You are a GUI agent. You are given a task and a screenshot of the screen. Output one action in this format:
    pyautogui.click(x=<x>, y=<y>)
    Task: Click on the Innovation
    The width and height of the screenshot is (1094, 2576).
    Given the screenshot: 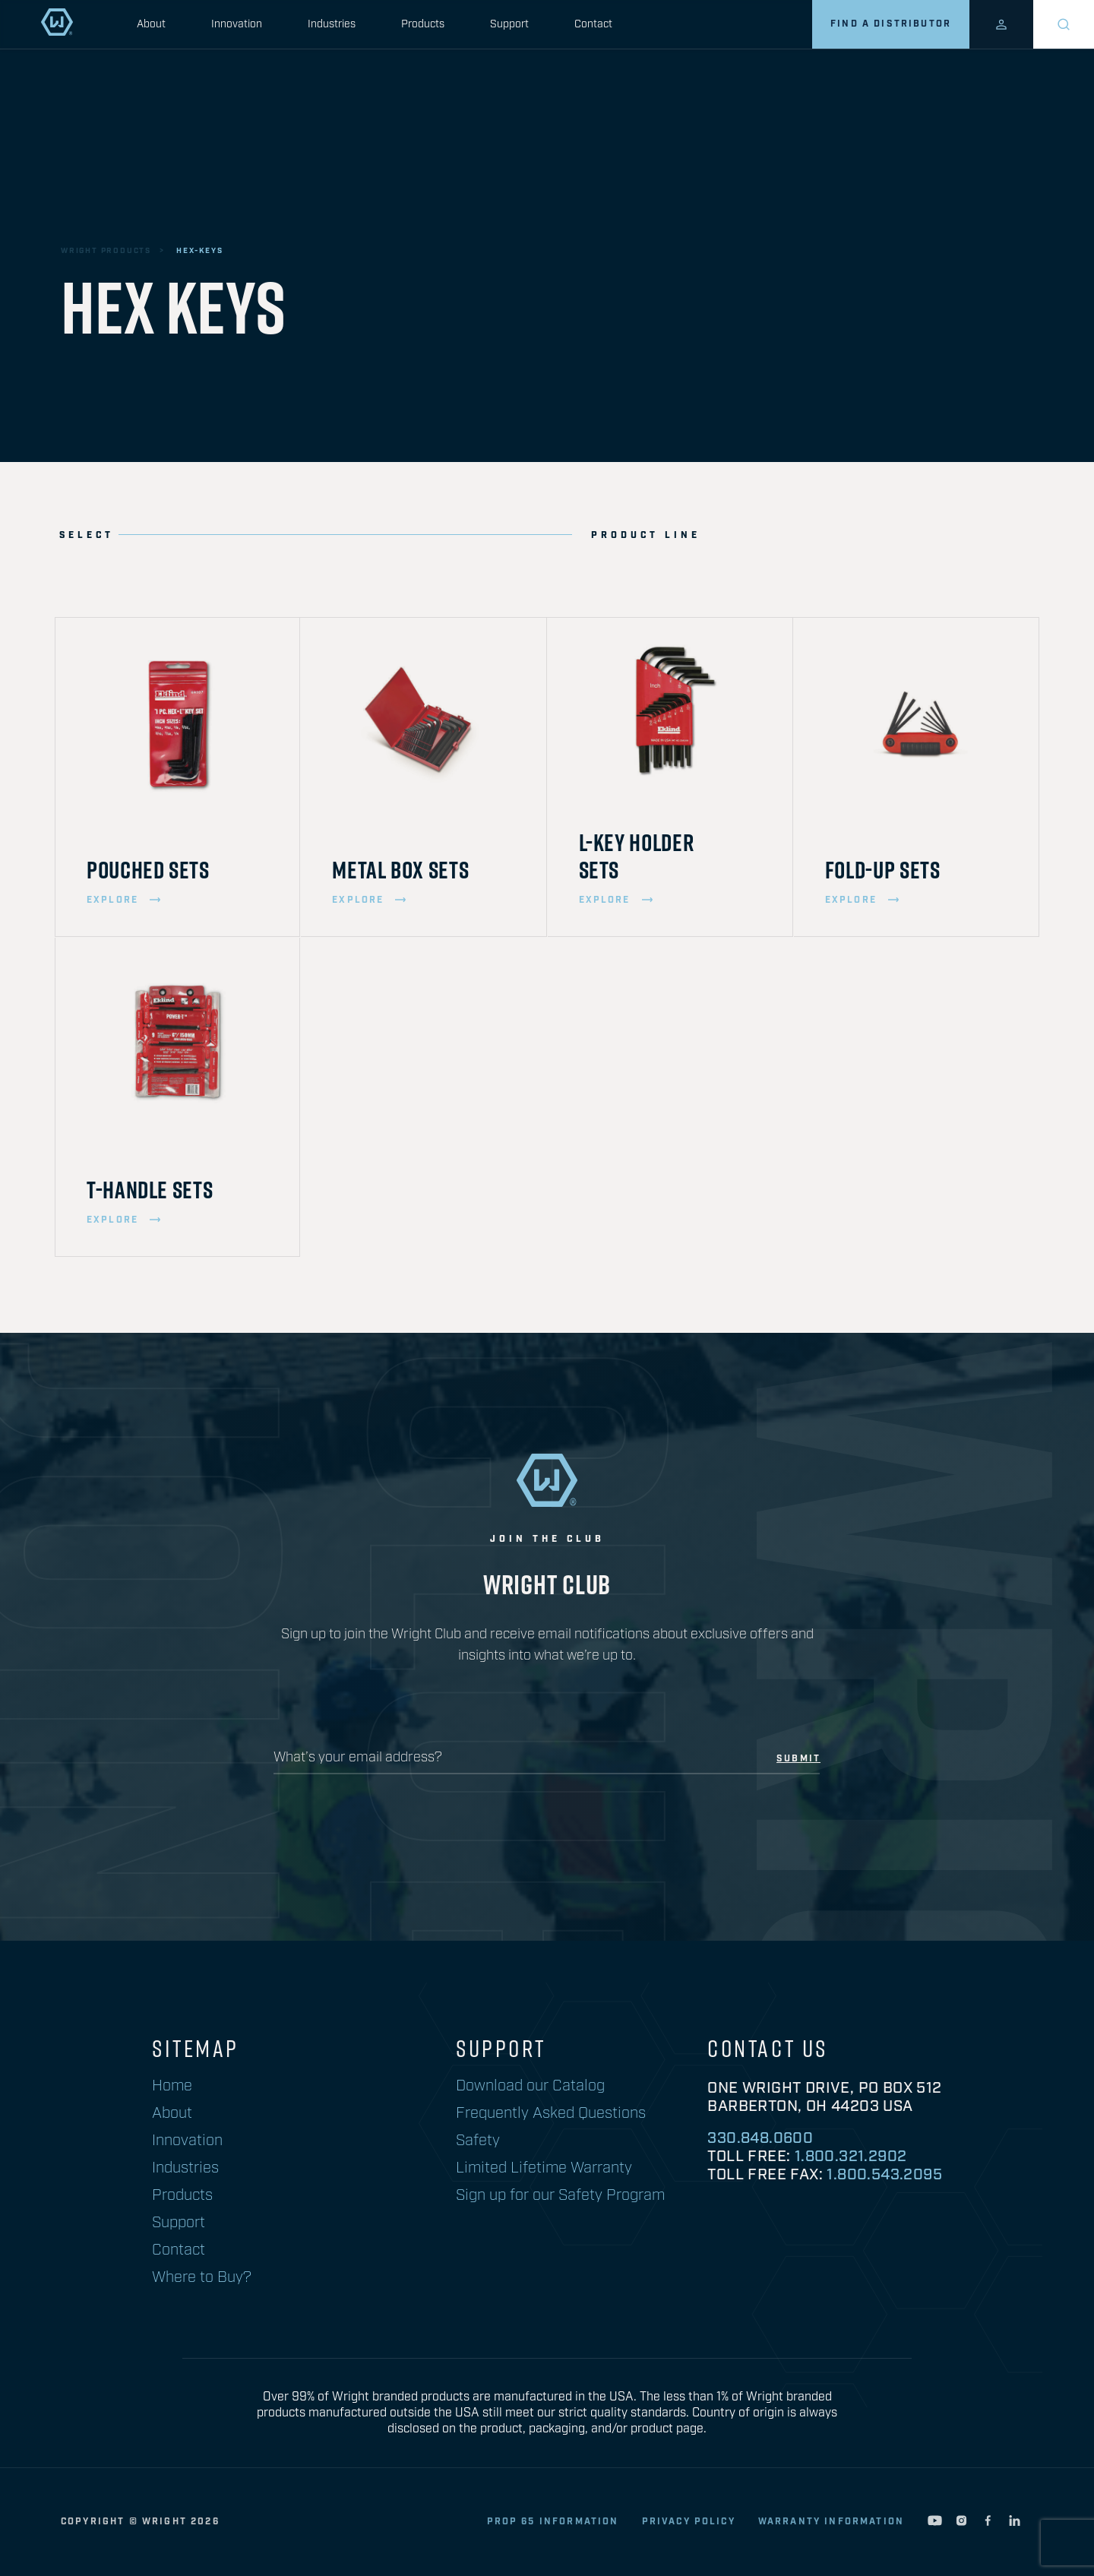 What is the action you would take?
    pyautogui.click(x=236, y=24)
    